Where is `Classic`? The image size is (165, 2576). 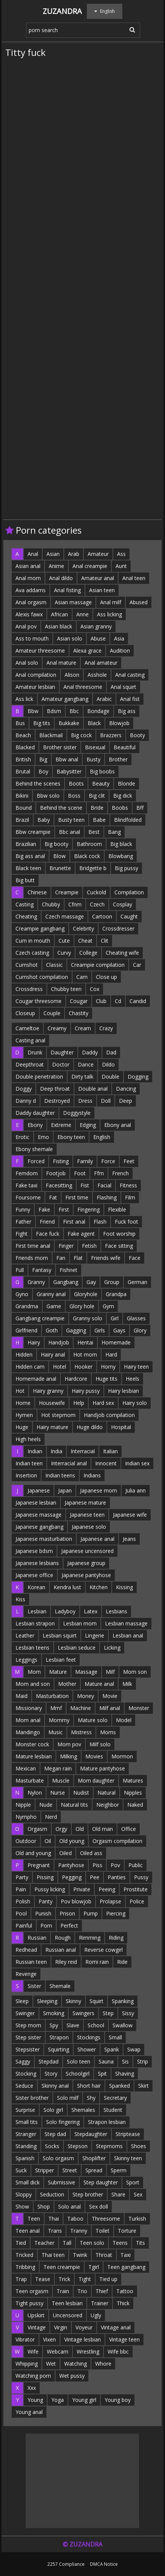
Classic is located at coordinates (54, 964).